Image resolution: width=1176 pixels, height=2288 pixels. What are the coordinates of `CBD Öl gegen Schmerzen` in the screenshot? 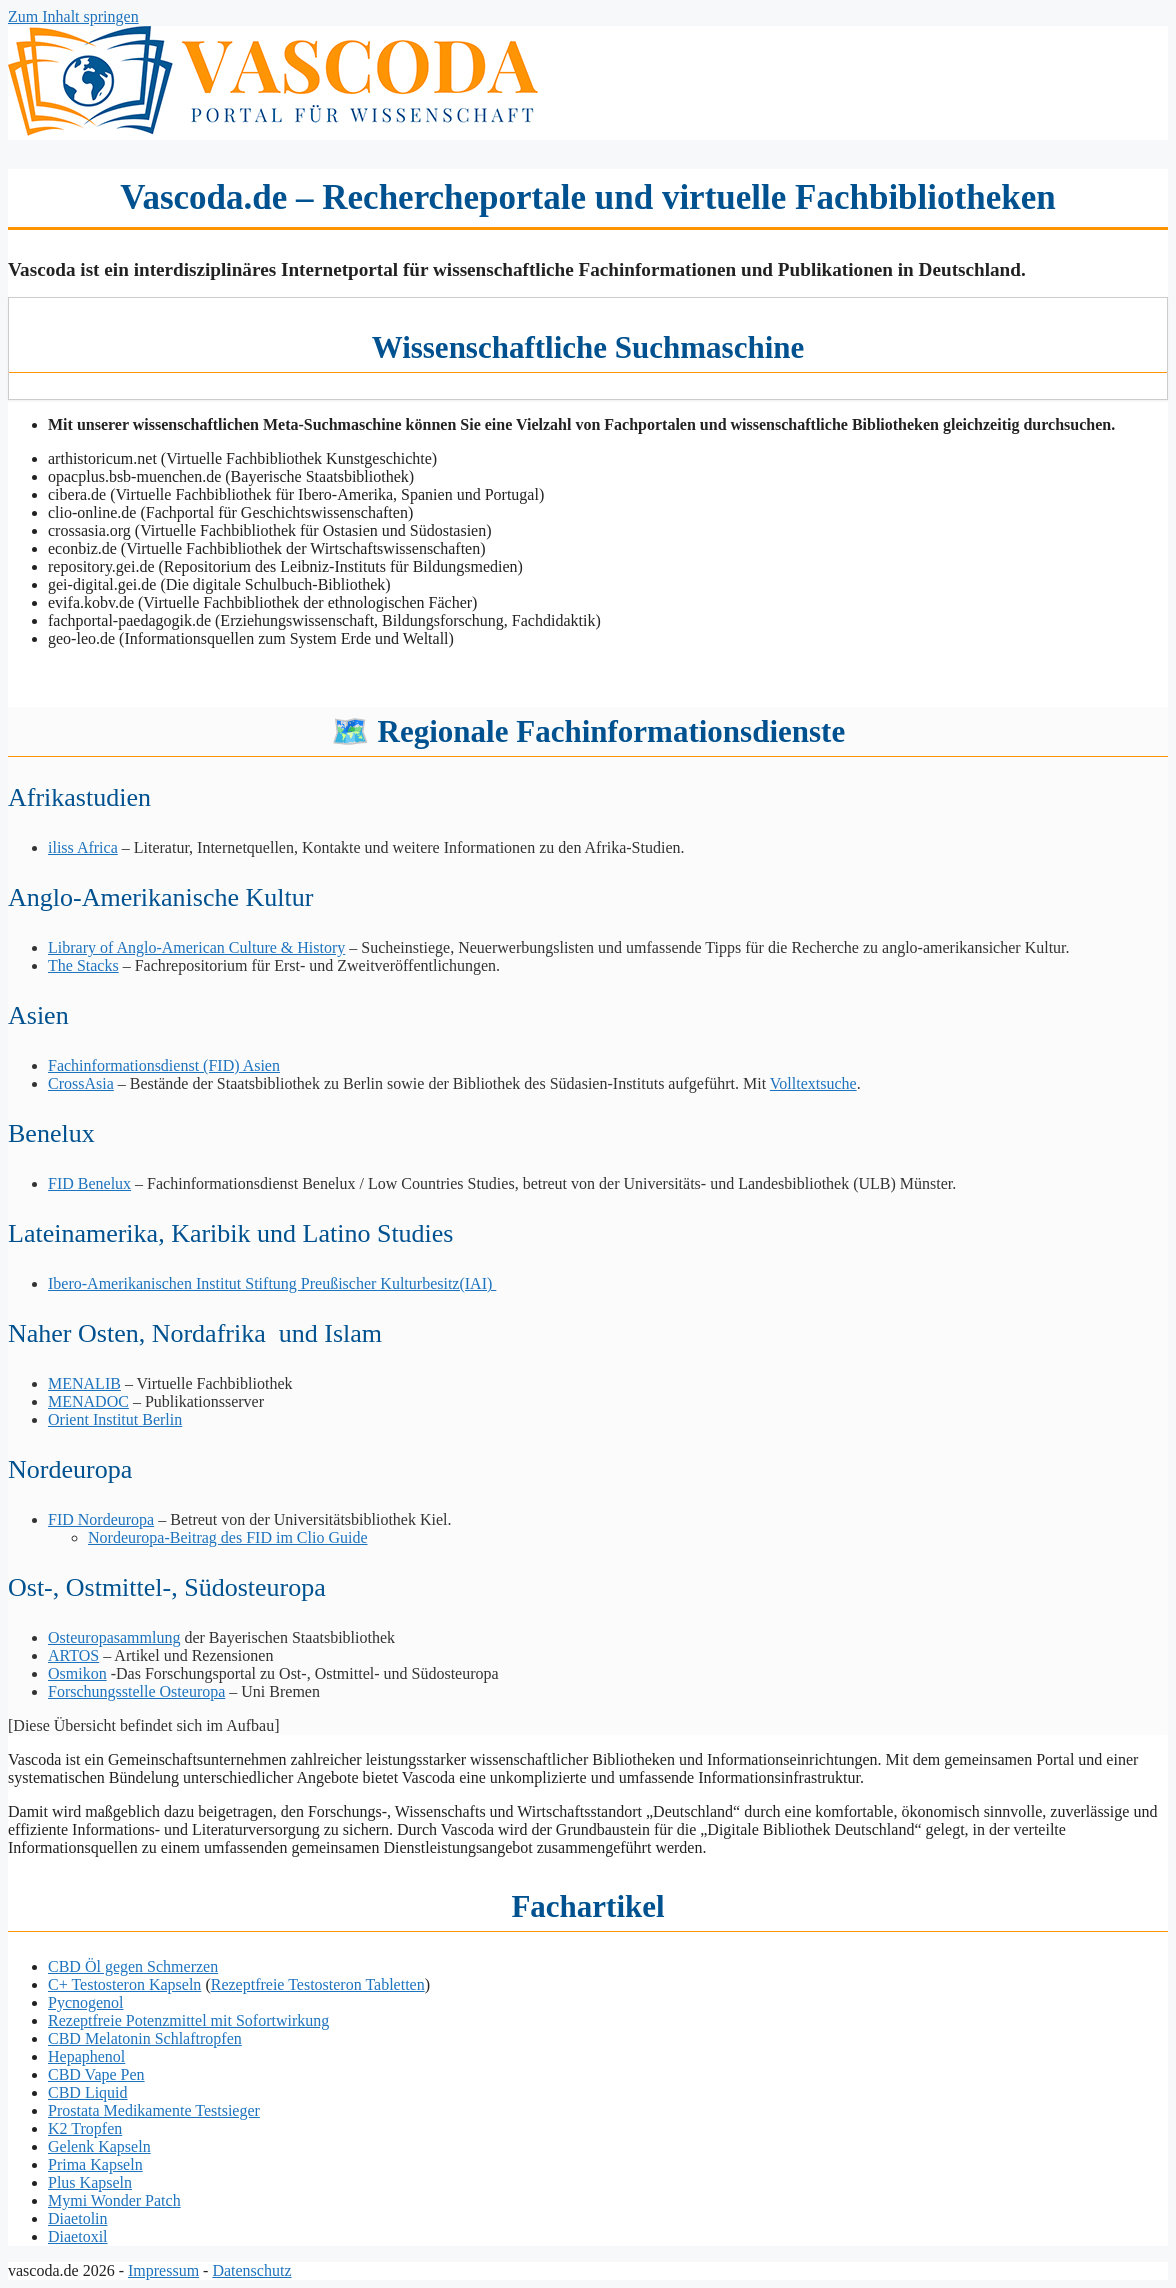 It's located at (133, 1966).